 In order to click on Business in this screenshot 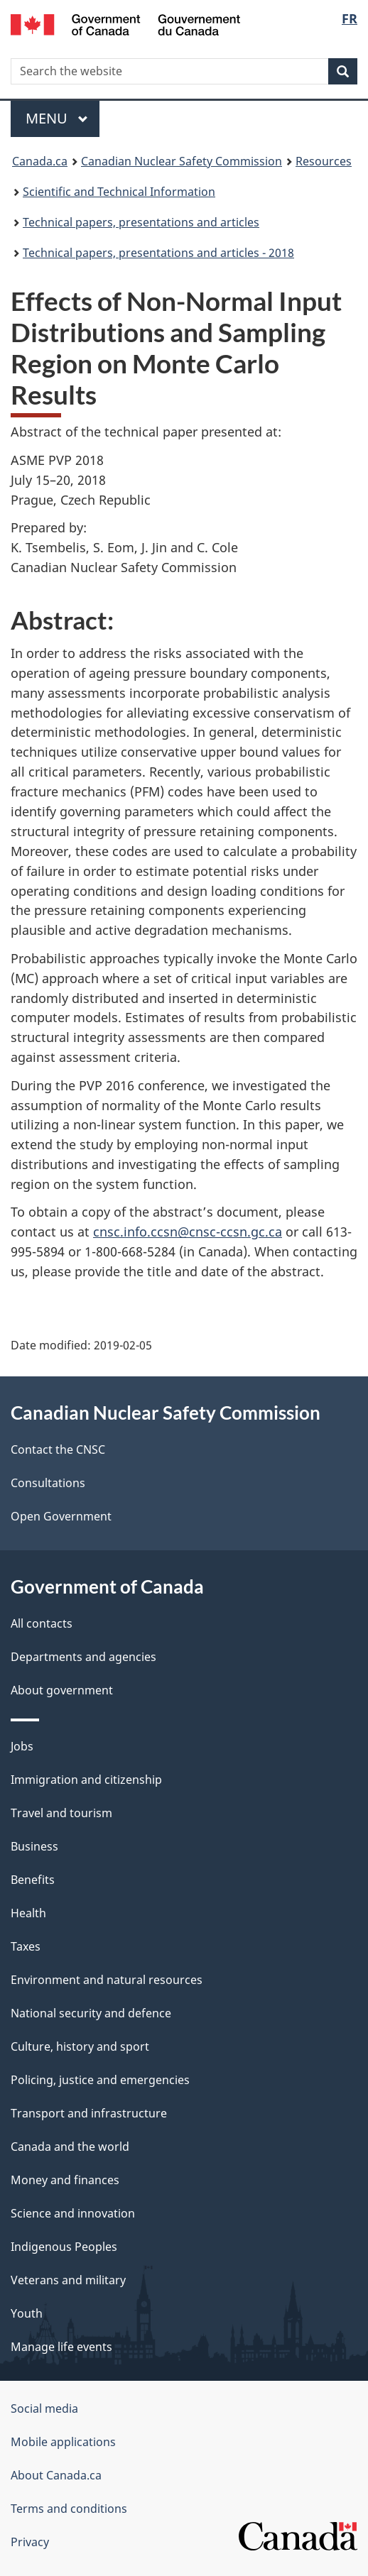, I will do `click(34, 1846)`.